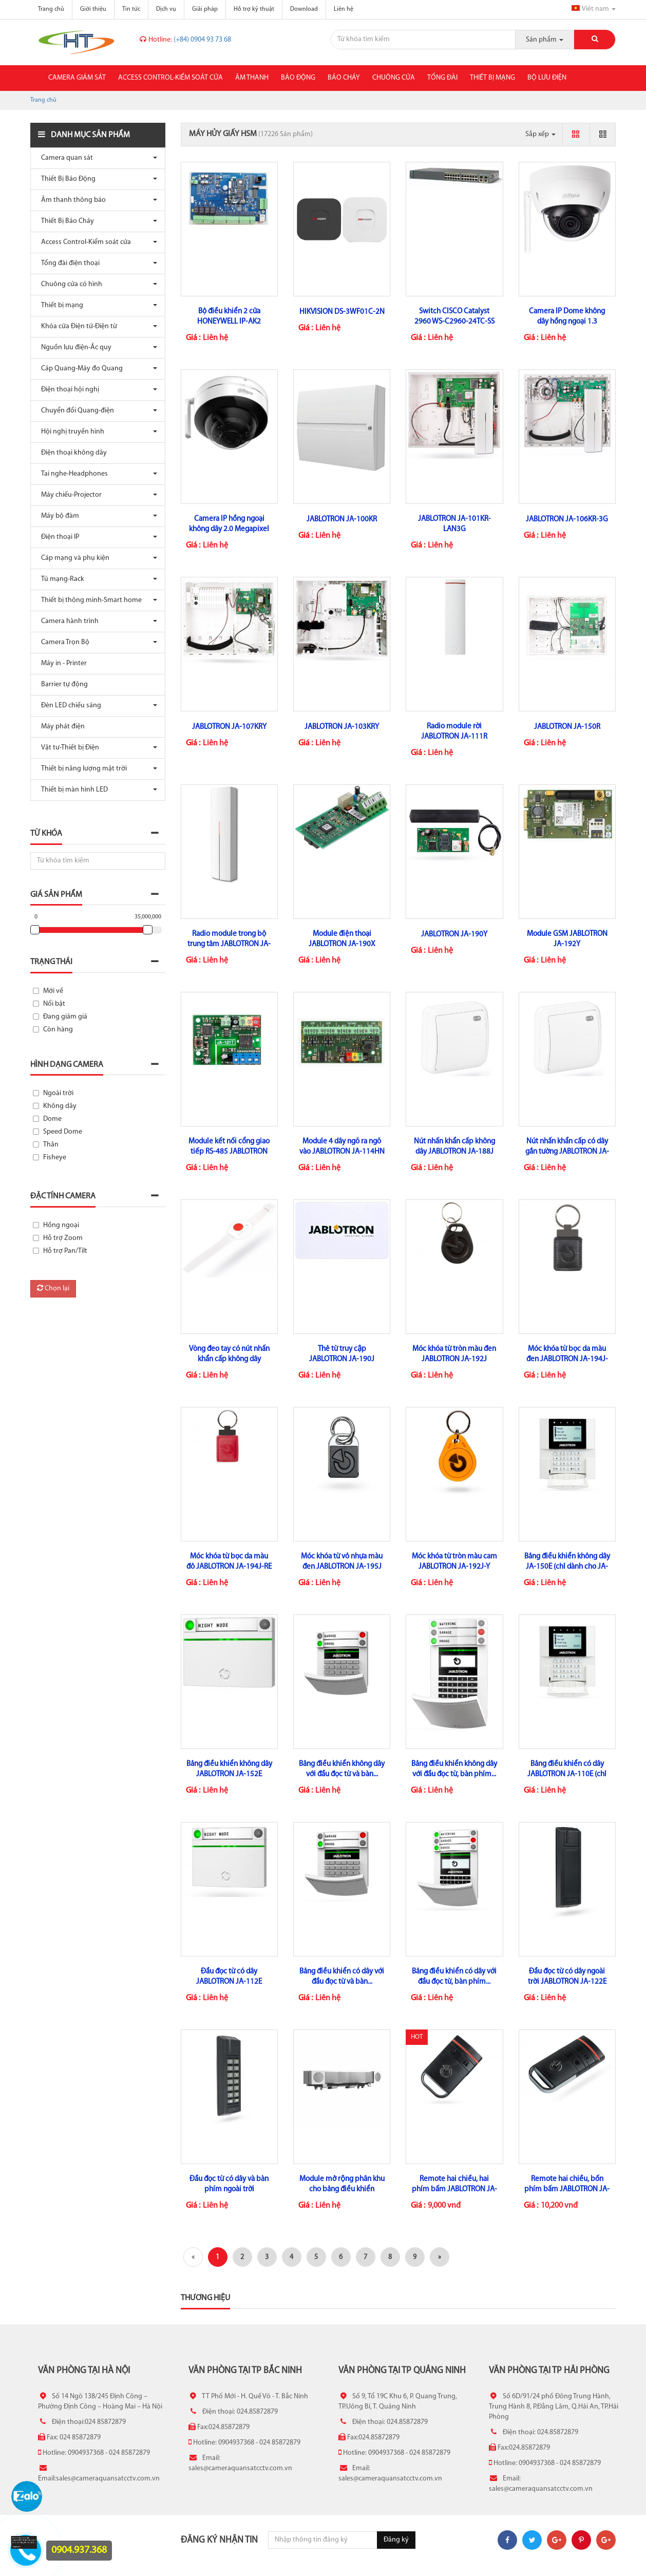  I want to click on Máy in - Printer, so click(61, 663).